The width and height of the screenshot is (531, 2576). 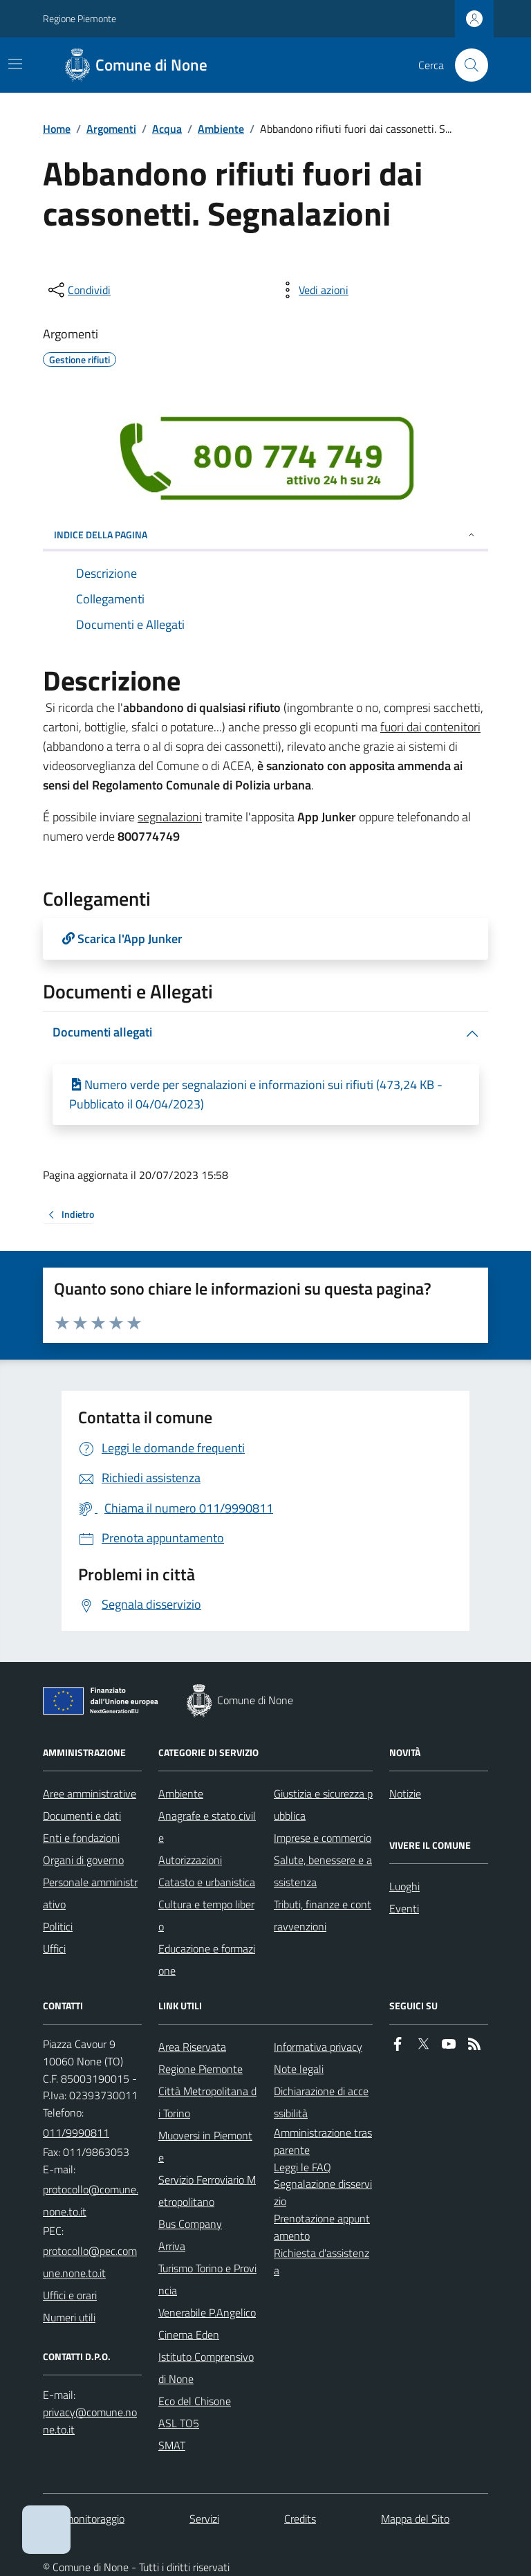 What do you see at coordinates (302, 2167) in the screenshot?
I see `Leggi le FAQ` at bounding box center [302, 2167].